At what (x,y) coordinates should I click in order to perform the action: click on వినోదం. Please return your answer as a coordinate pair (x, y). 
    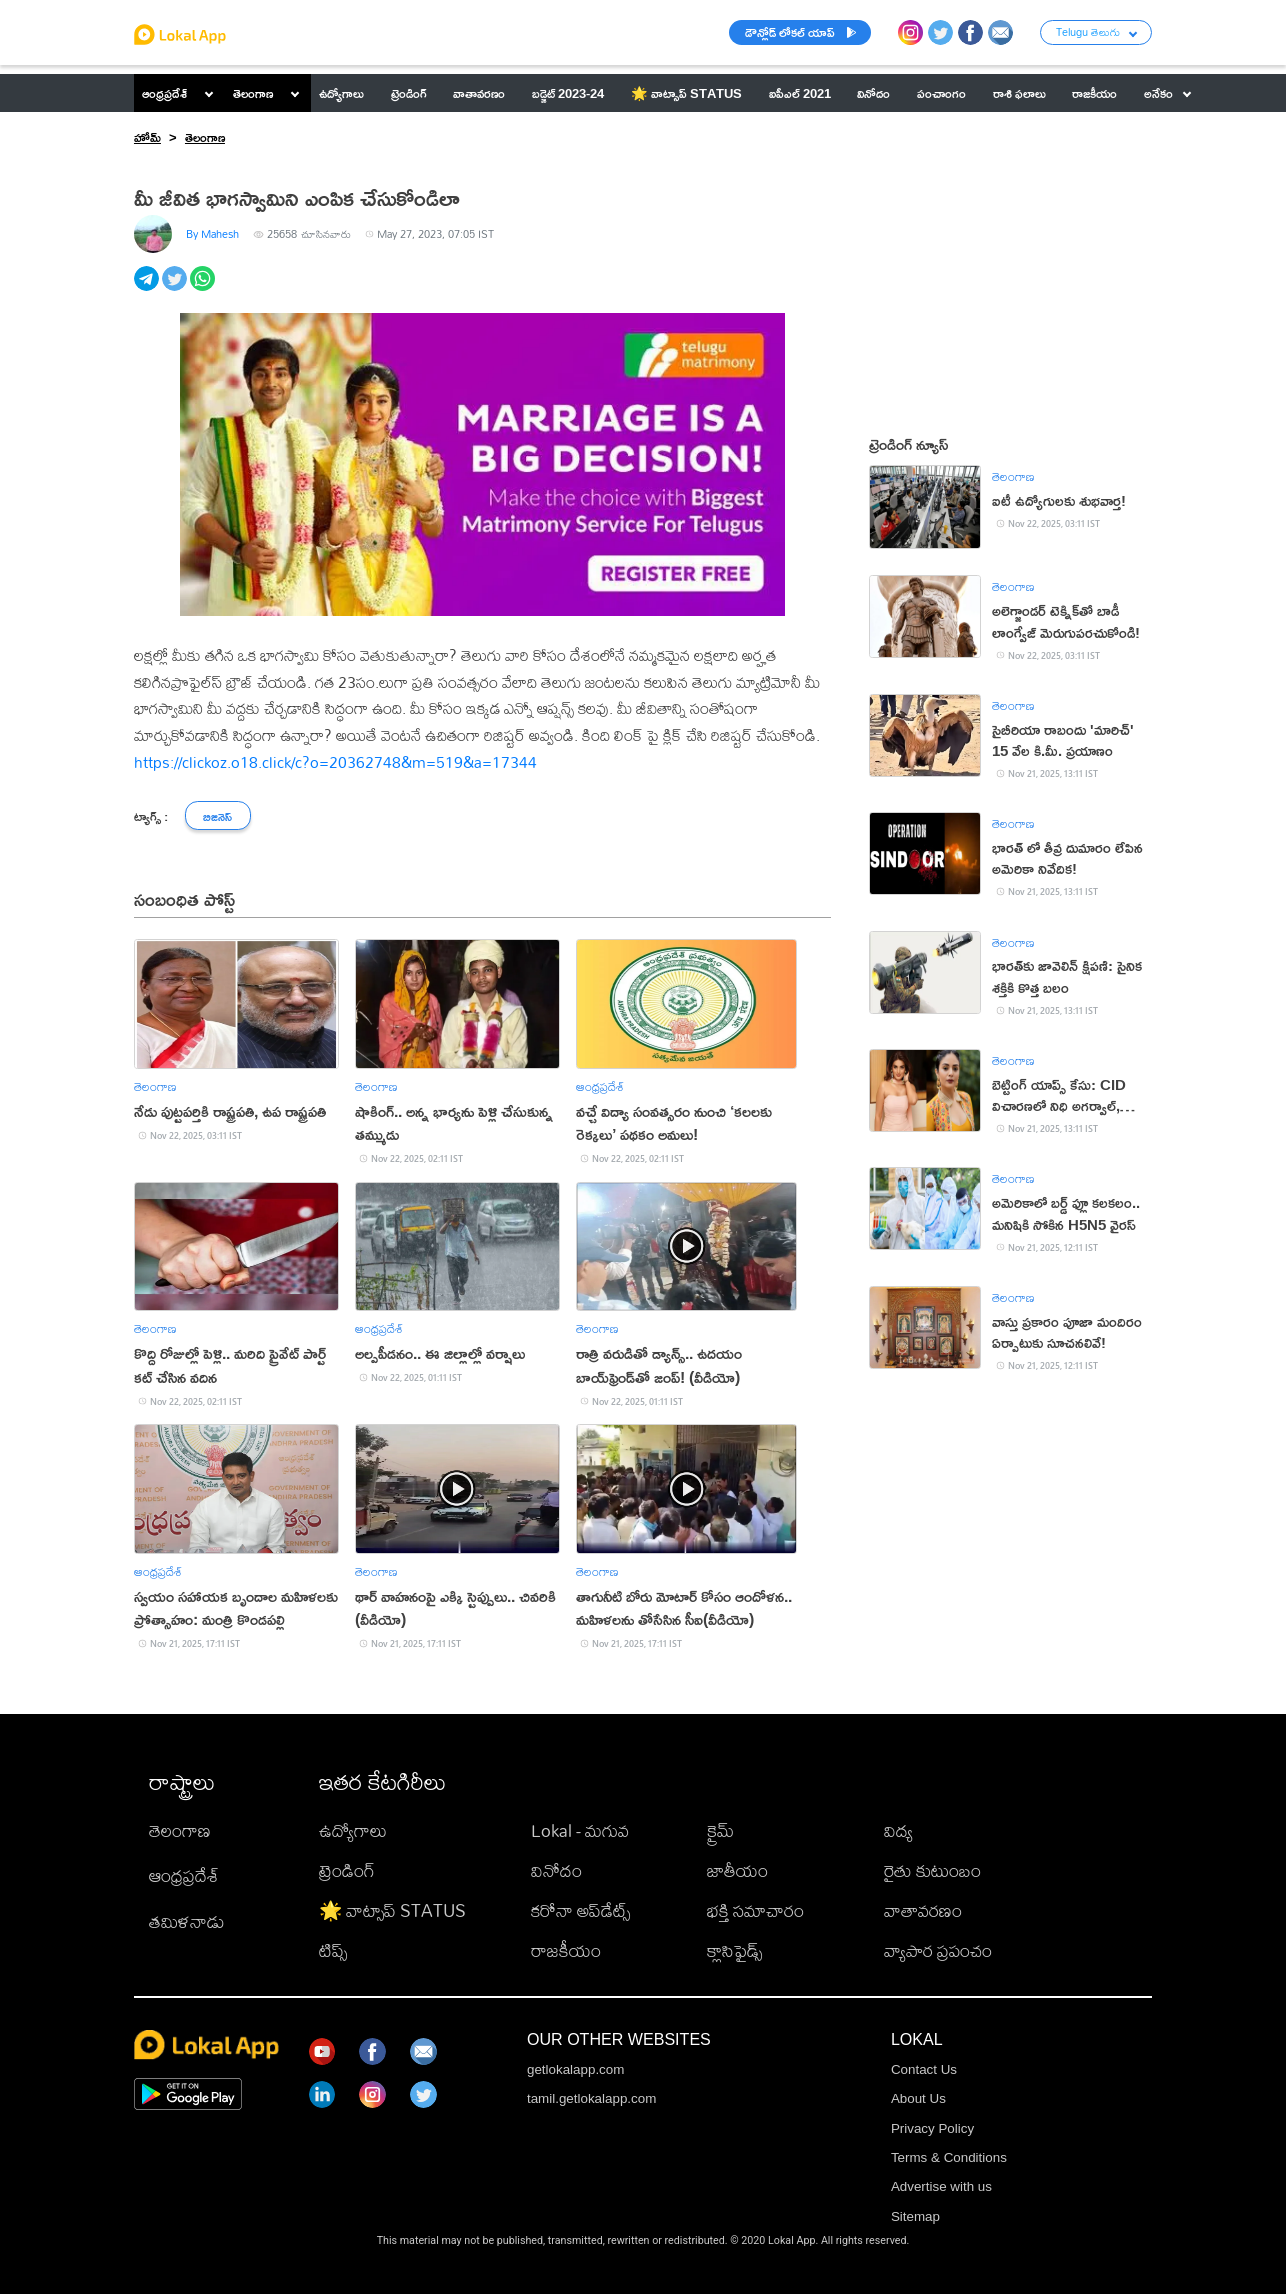
    Looking at the image, I should click on (556, 1870).